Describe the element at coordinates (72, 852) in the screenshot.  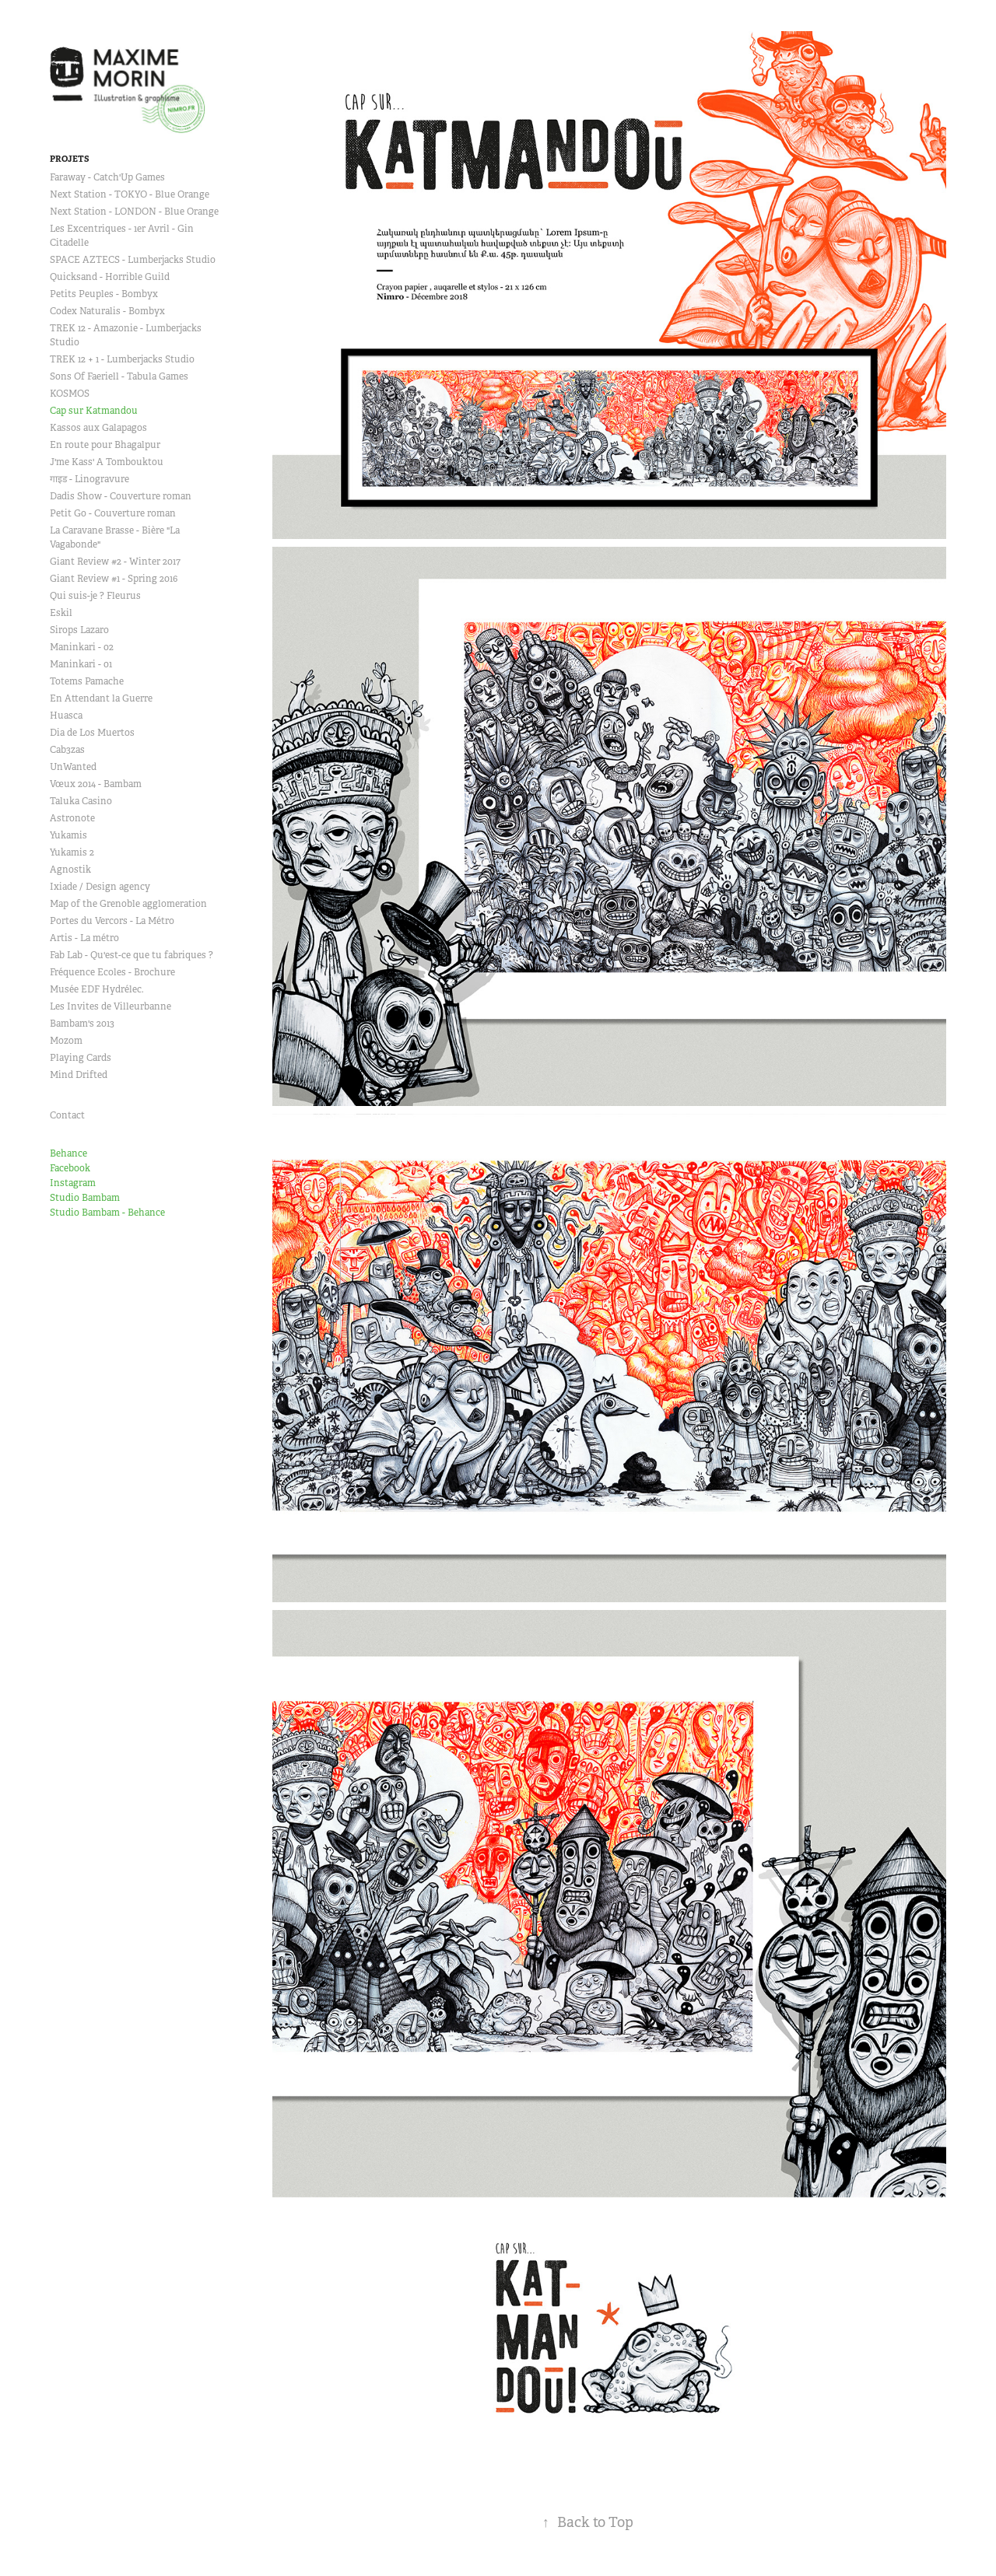
I see `Yukamis 2` at that location.